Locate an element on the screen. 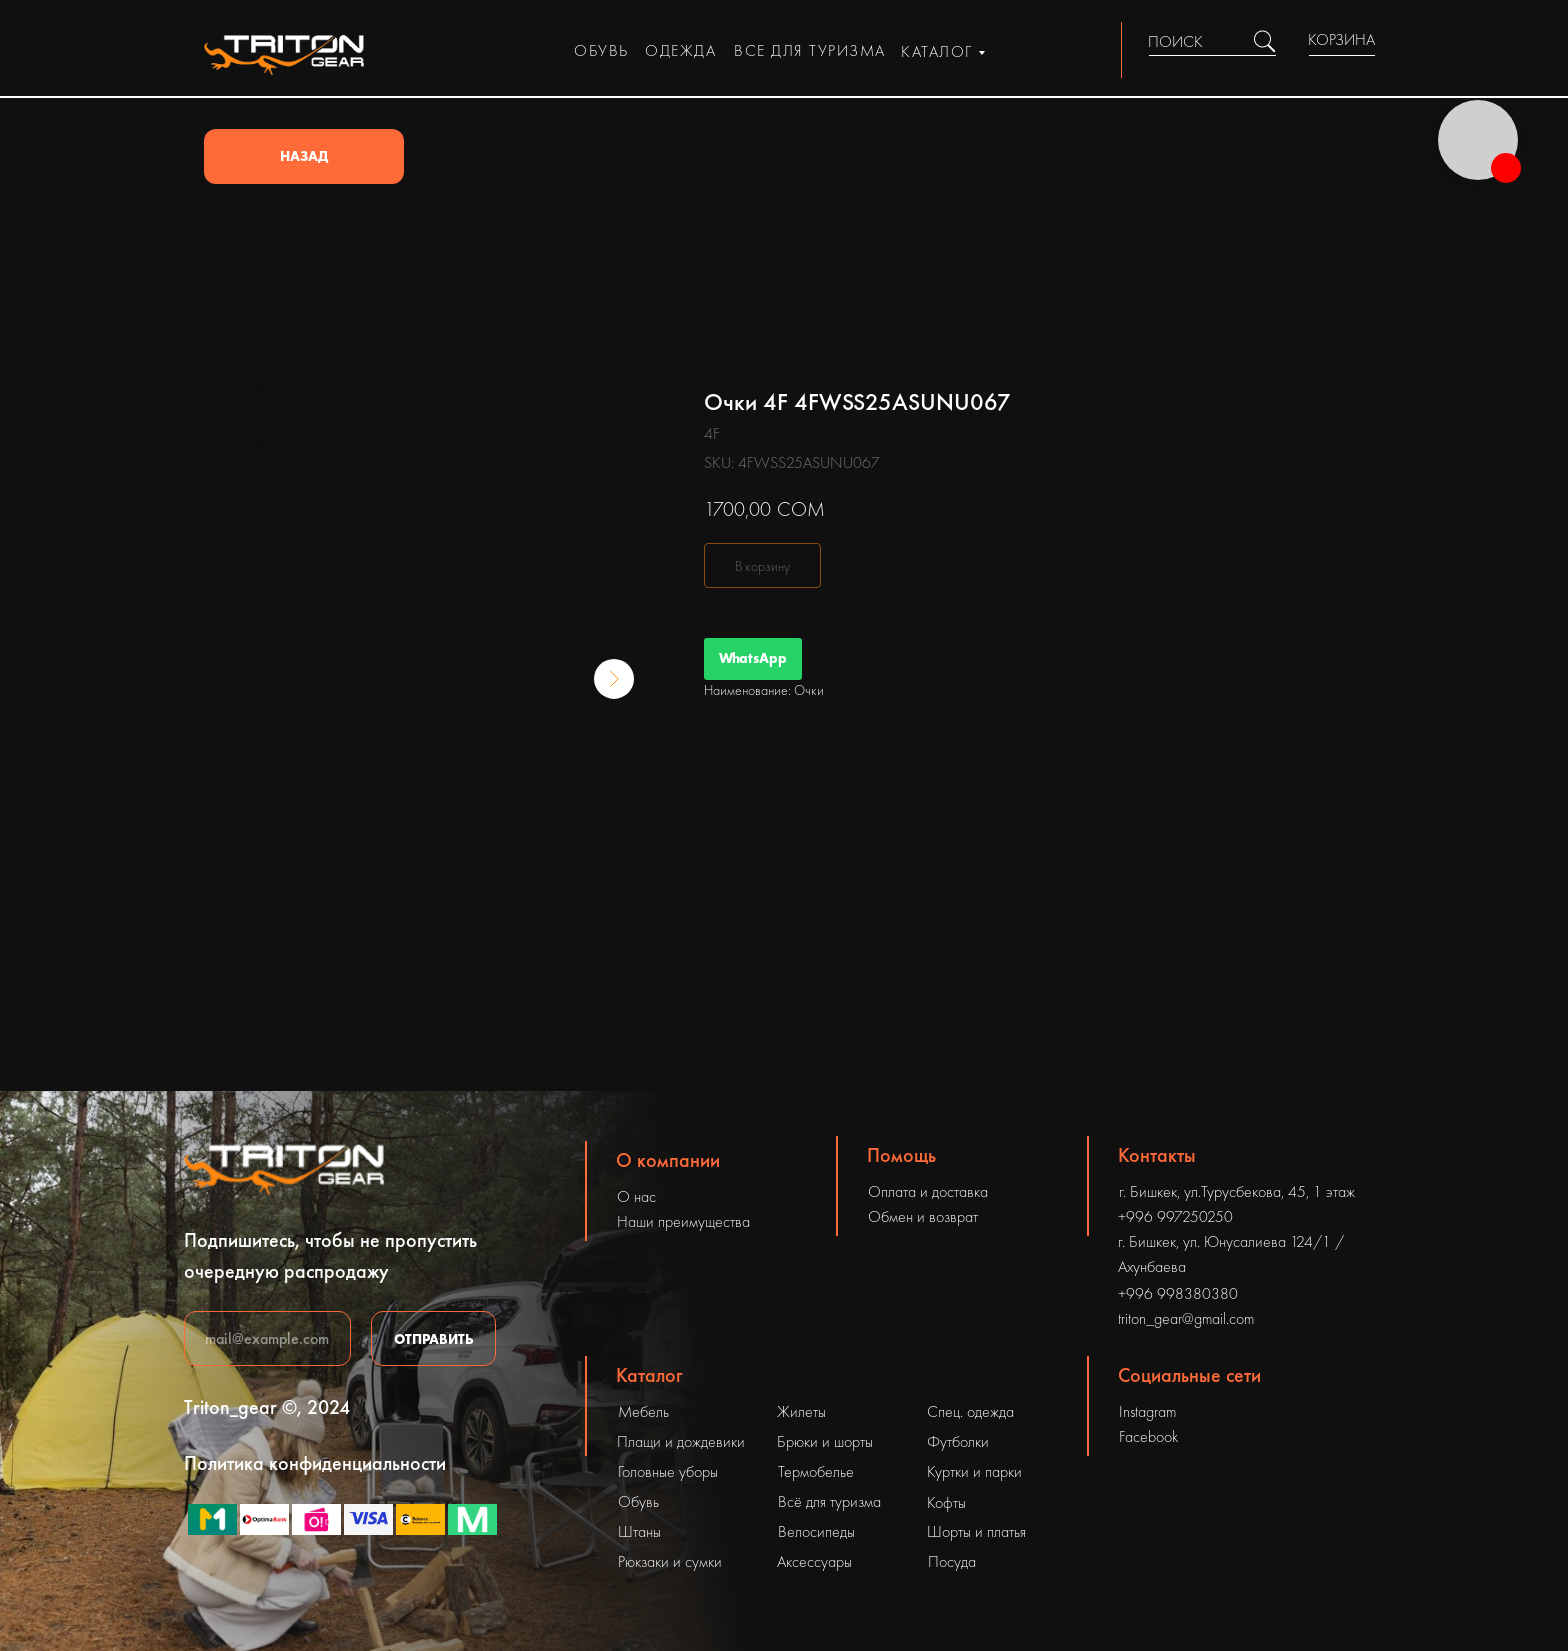 This screenshot has width=1568, height=1651. Аксессуары is located at coordinates (814, 1561).